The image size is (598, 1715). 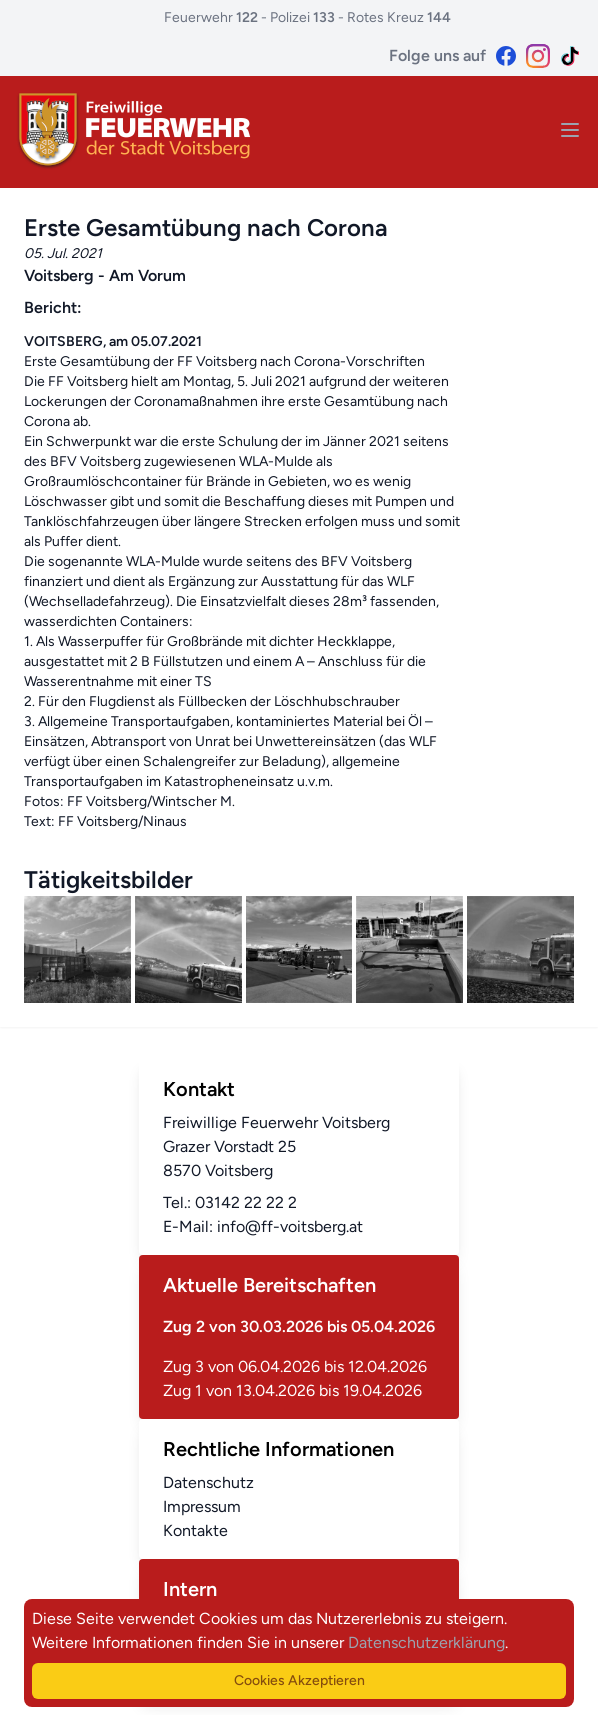 I want to click on Cookies Akzeptieren, so click(x=299, y=1680).